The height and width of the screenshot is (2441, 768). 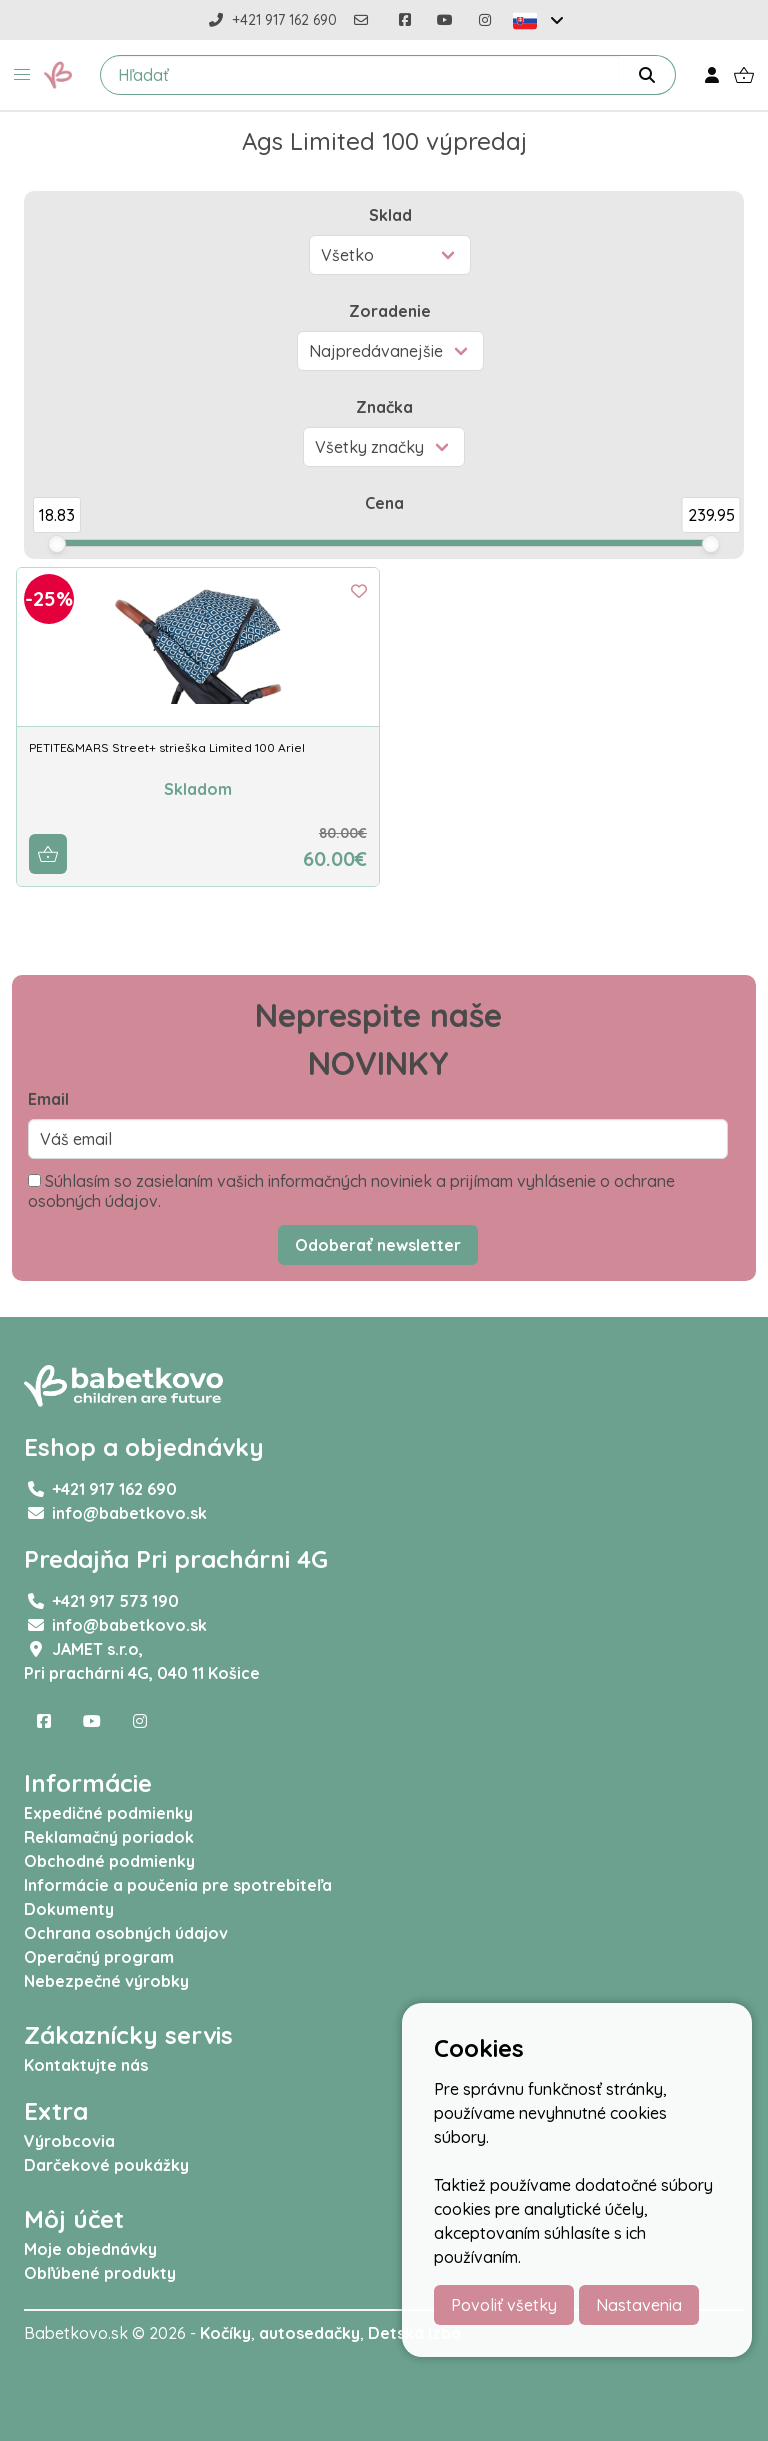 I want to click on Darčekové poukážky, so click(x=106, y=2165).